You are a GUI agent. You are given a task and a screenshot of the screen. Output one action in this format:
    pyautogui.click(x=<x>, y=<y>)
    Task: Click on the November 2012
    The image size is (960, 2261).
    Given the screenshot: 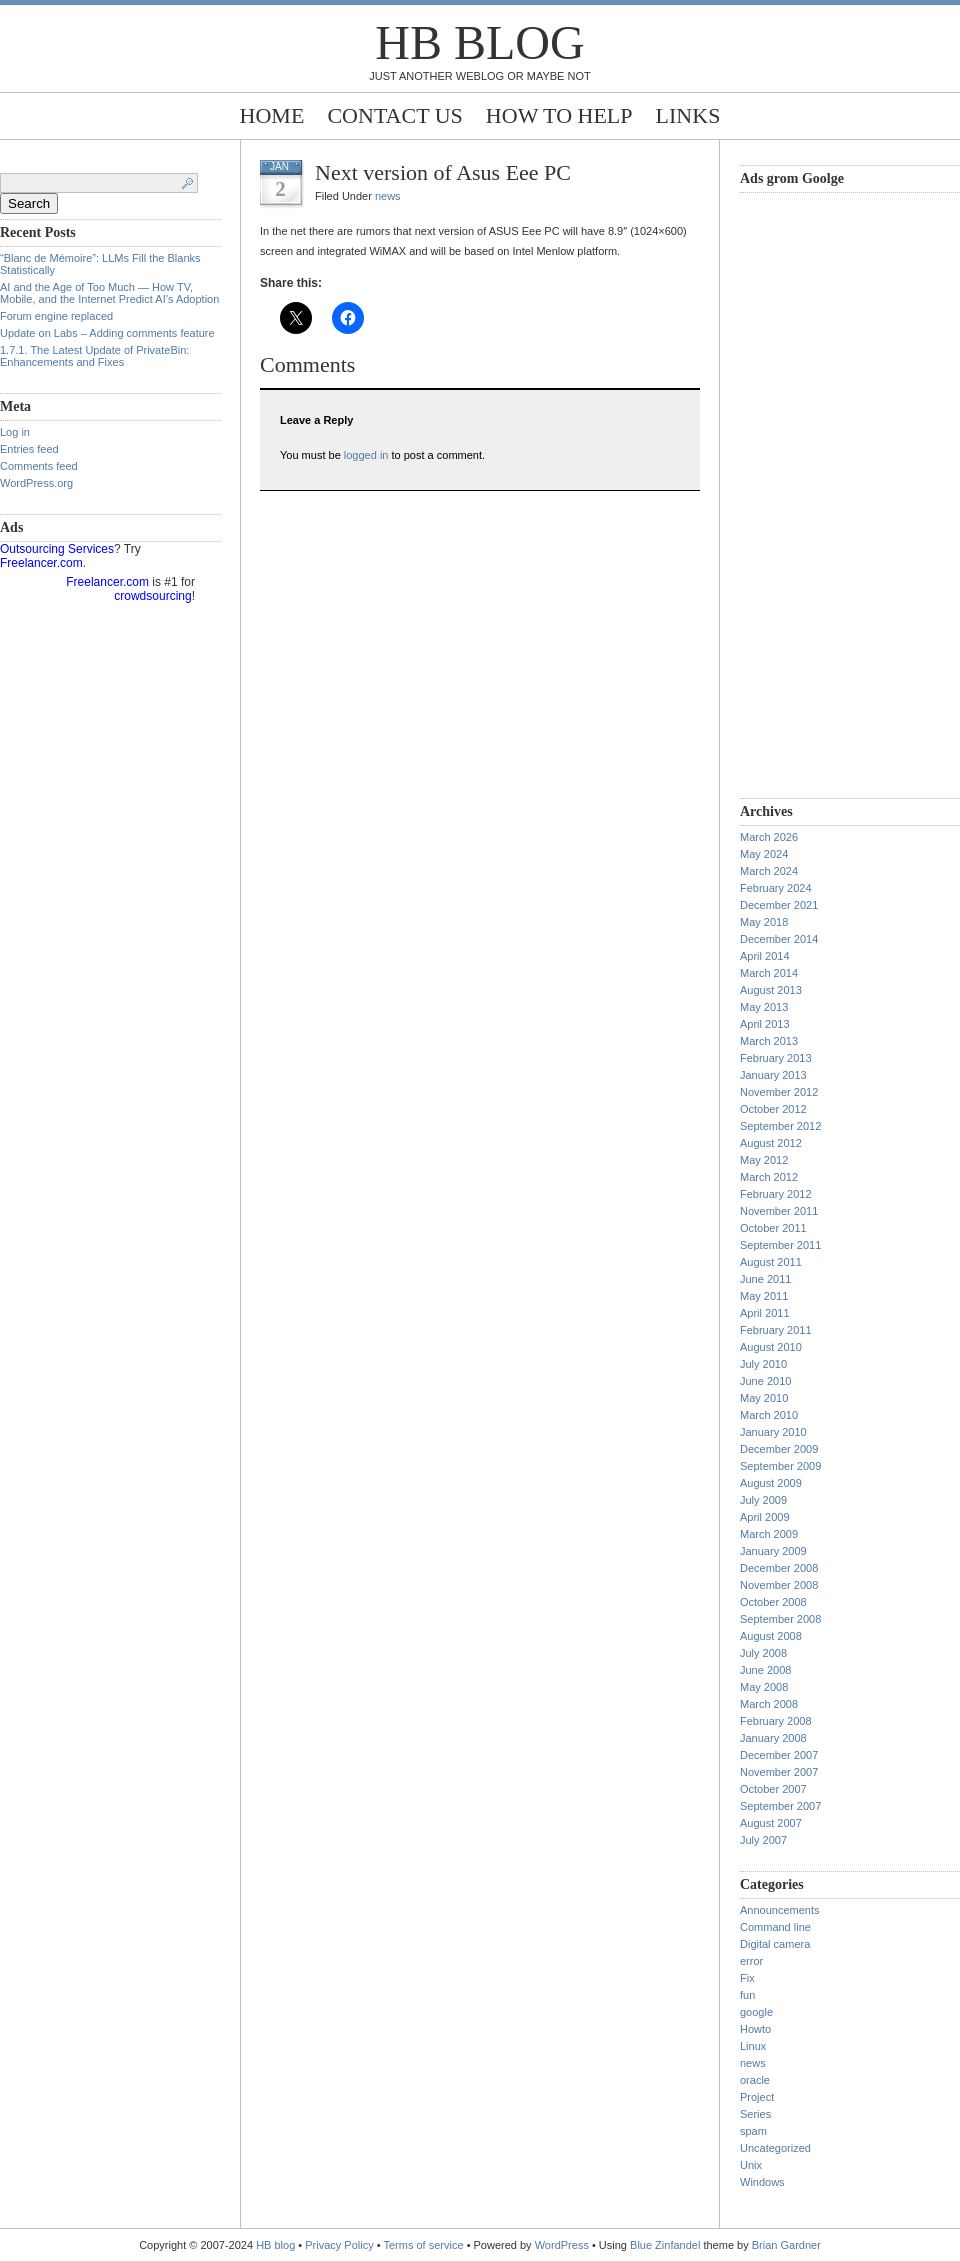 What is the action you would take?
    pyautogui.click(x=779, y=1092)
    